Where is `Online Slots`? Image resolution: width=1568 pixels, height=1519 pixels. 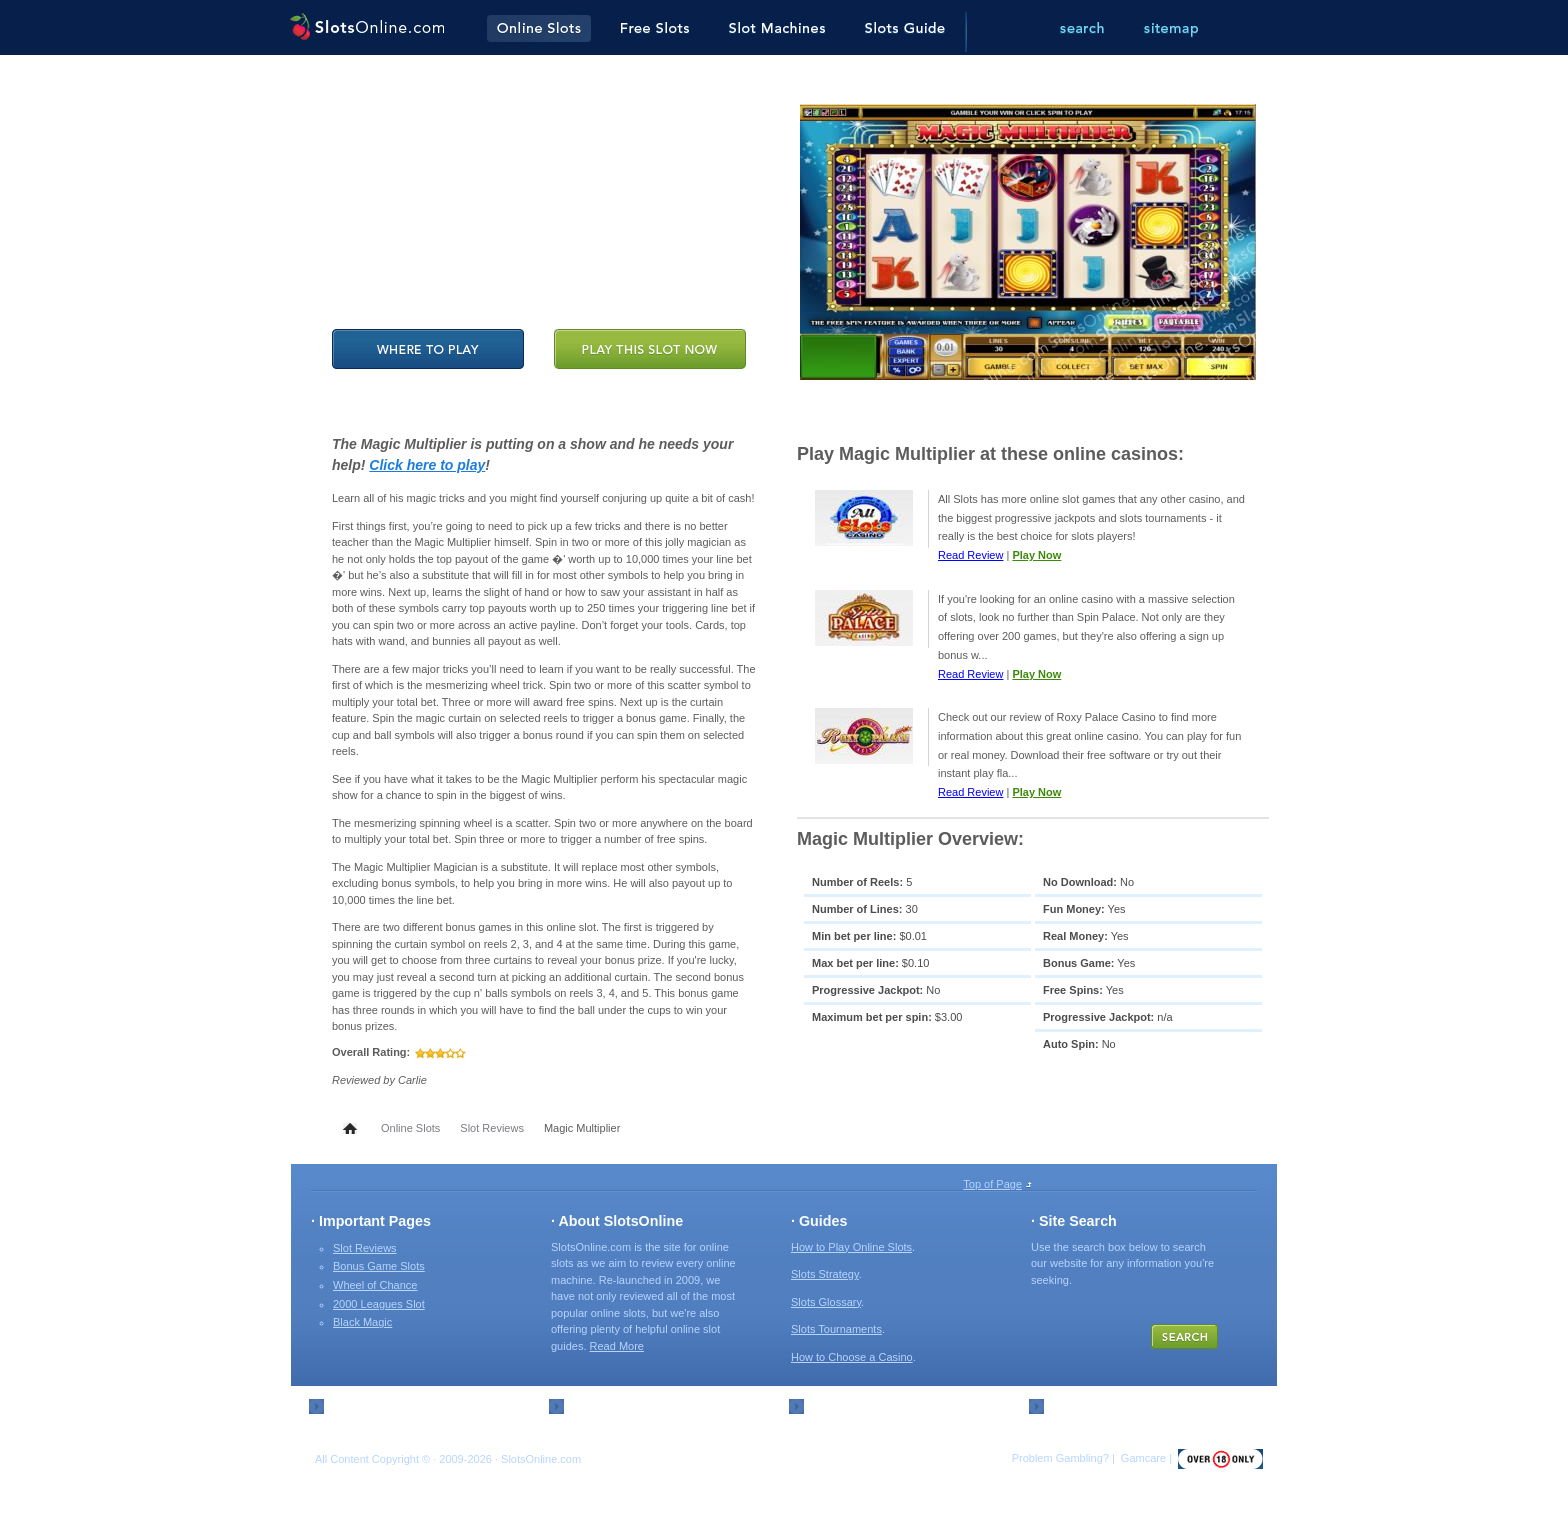 Online Slots is located at coordinates (410, 1128).